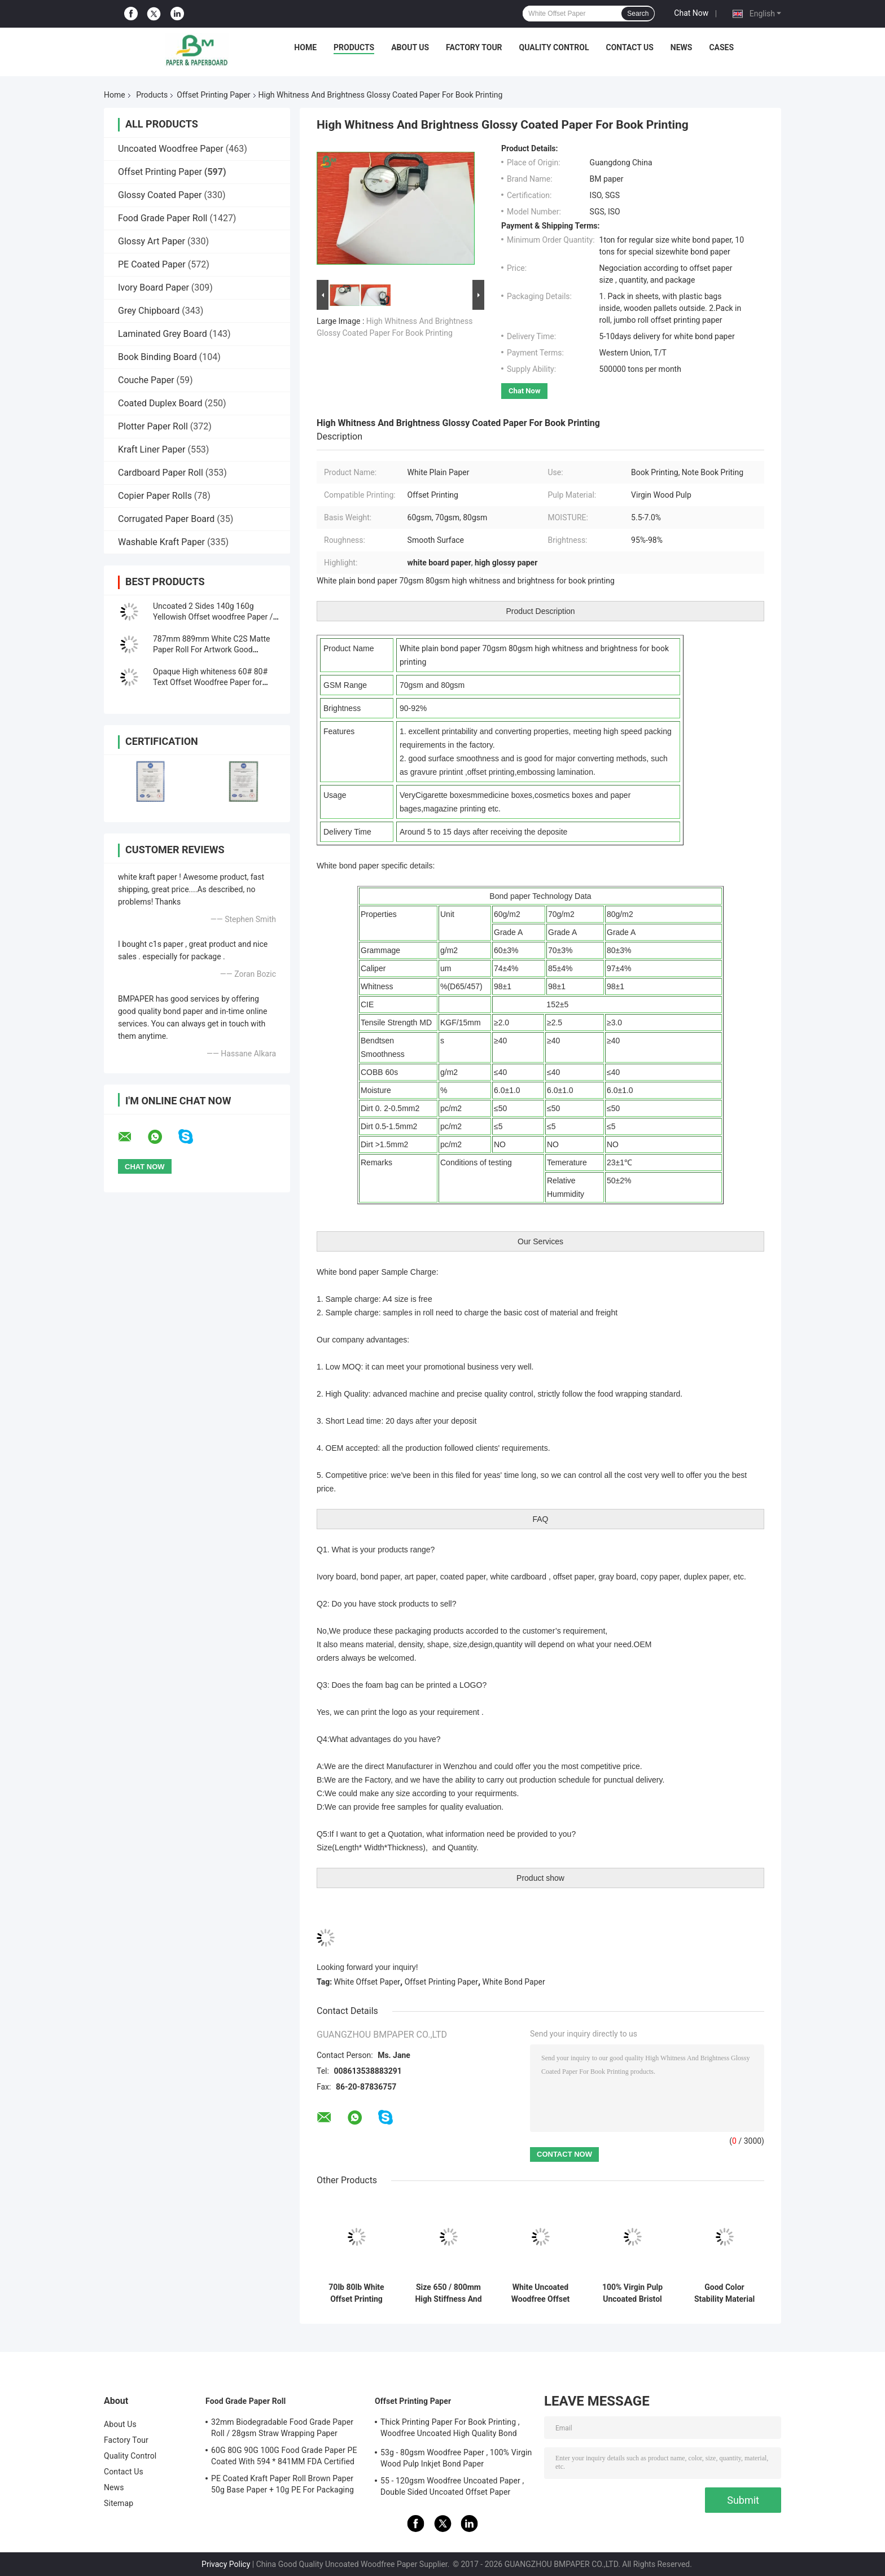  I want to click on Thick Printing Paper For Book Printing , Woodfree Uncoated High Quality Bond Paper, so click(450, 2429).